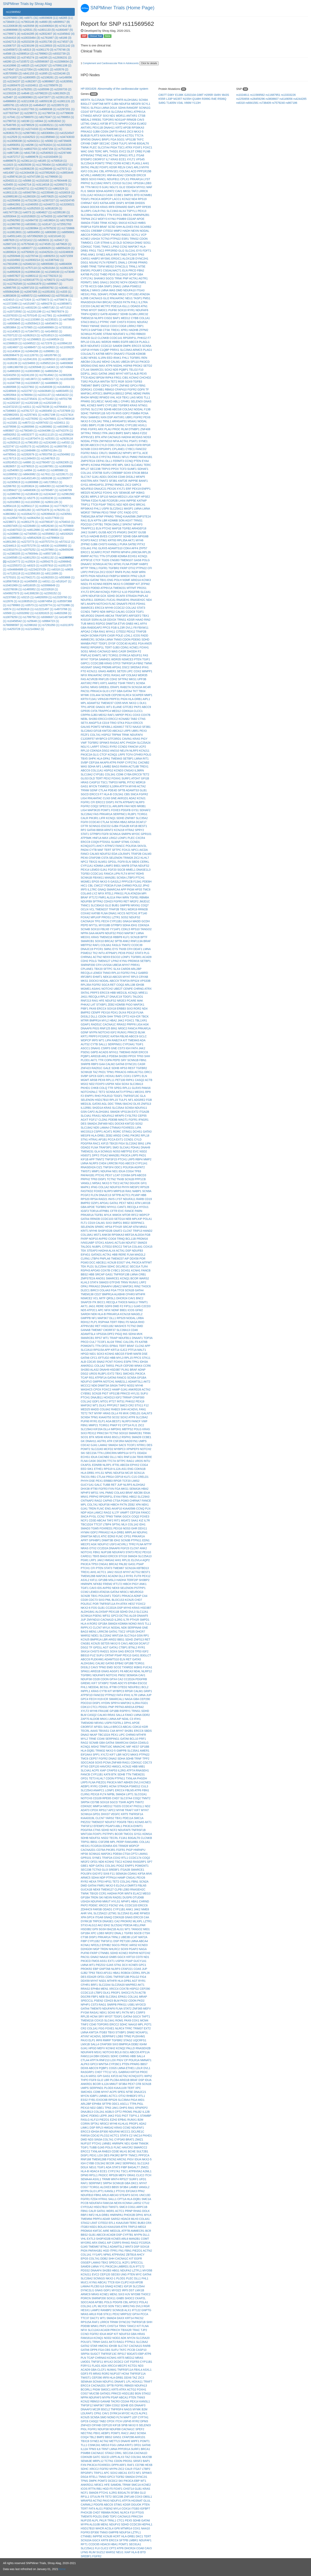 The height and width of the screenshot is (2576, 311). What do you see at coordinates (105, 1409) in the screenshot?
I see `COL6A2` at bounding box center [105, 1409].